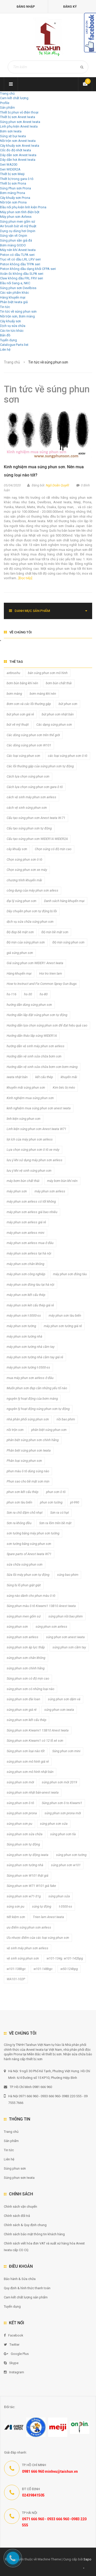  Describe the element at coordinates (26, 1668) in the screenshot. I see `súng phun sơn chính hãng` at that location.